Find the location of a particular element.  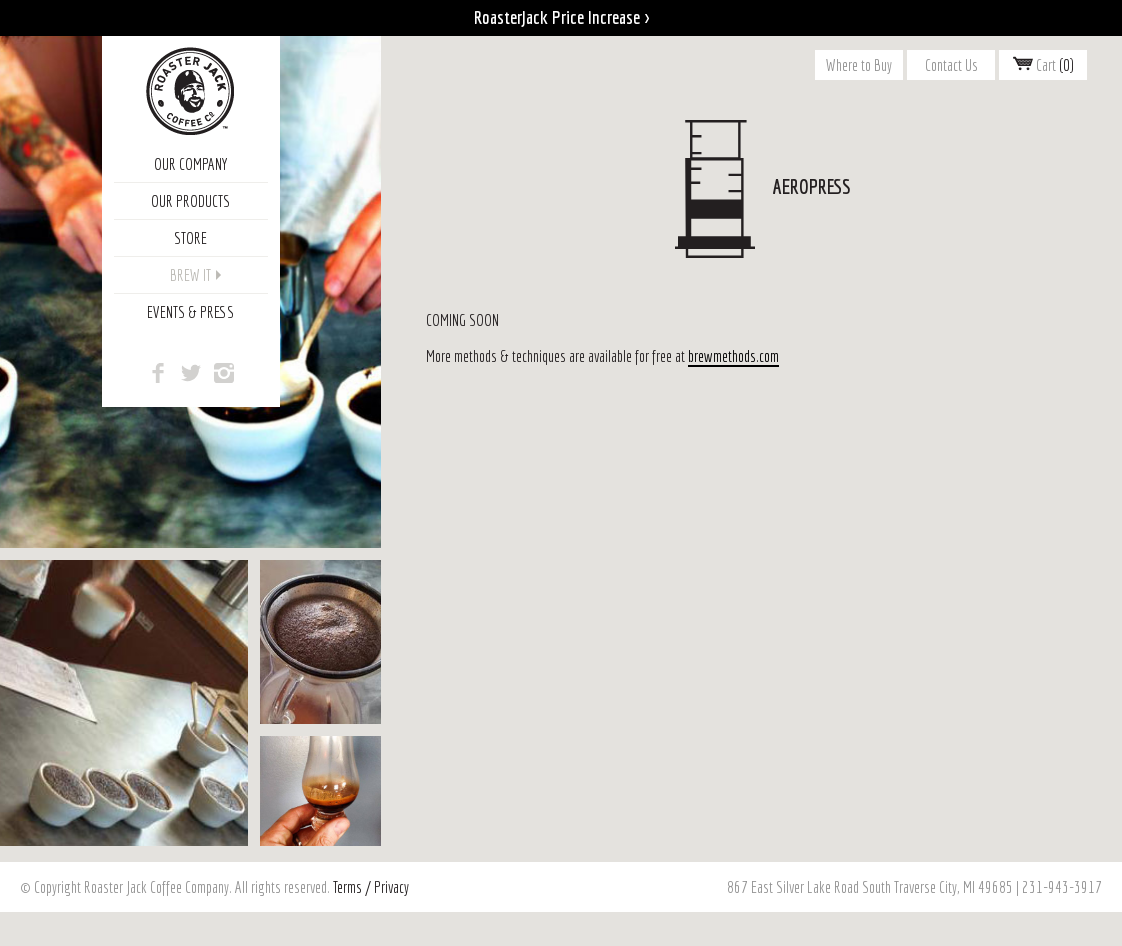

Where to Buy is located at coordinates (859, 65).